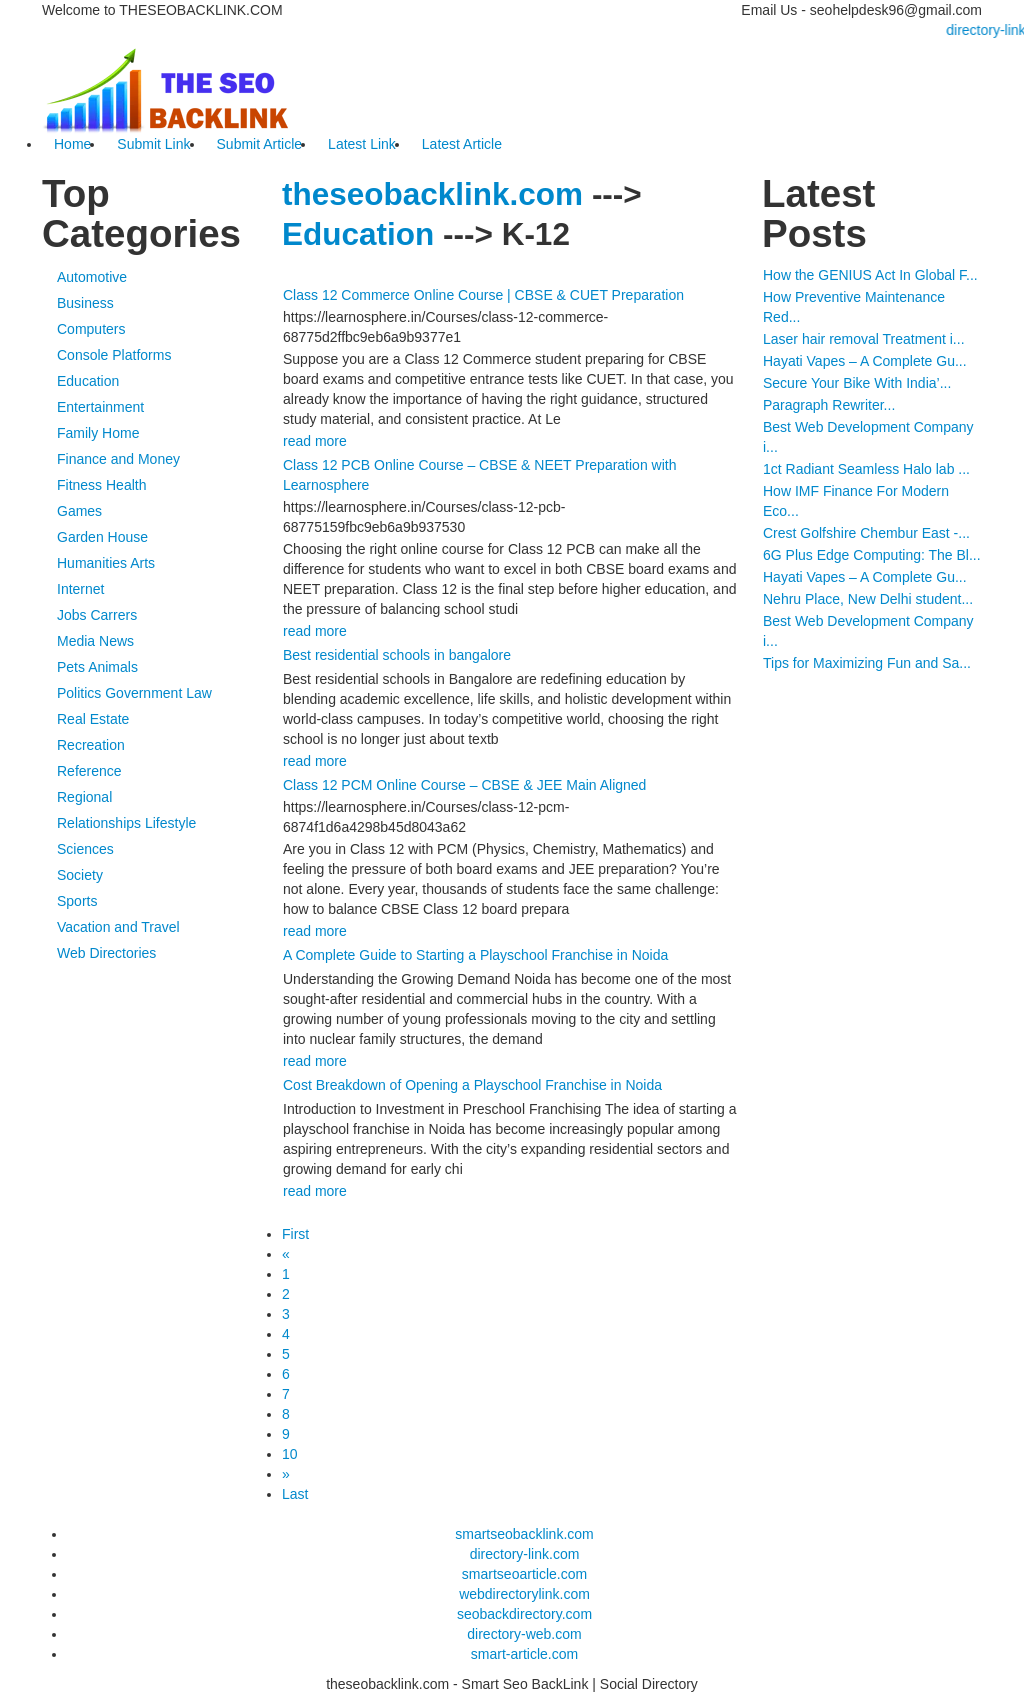 The image size is (1024, 1704). What do you see at coordinates (872, 555) in the screenshot?
I see `6G Plus Edge Computing: The Bl...` at bounding box center [872, 555].